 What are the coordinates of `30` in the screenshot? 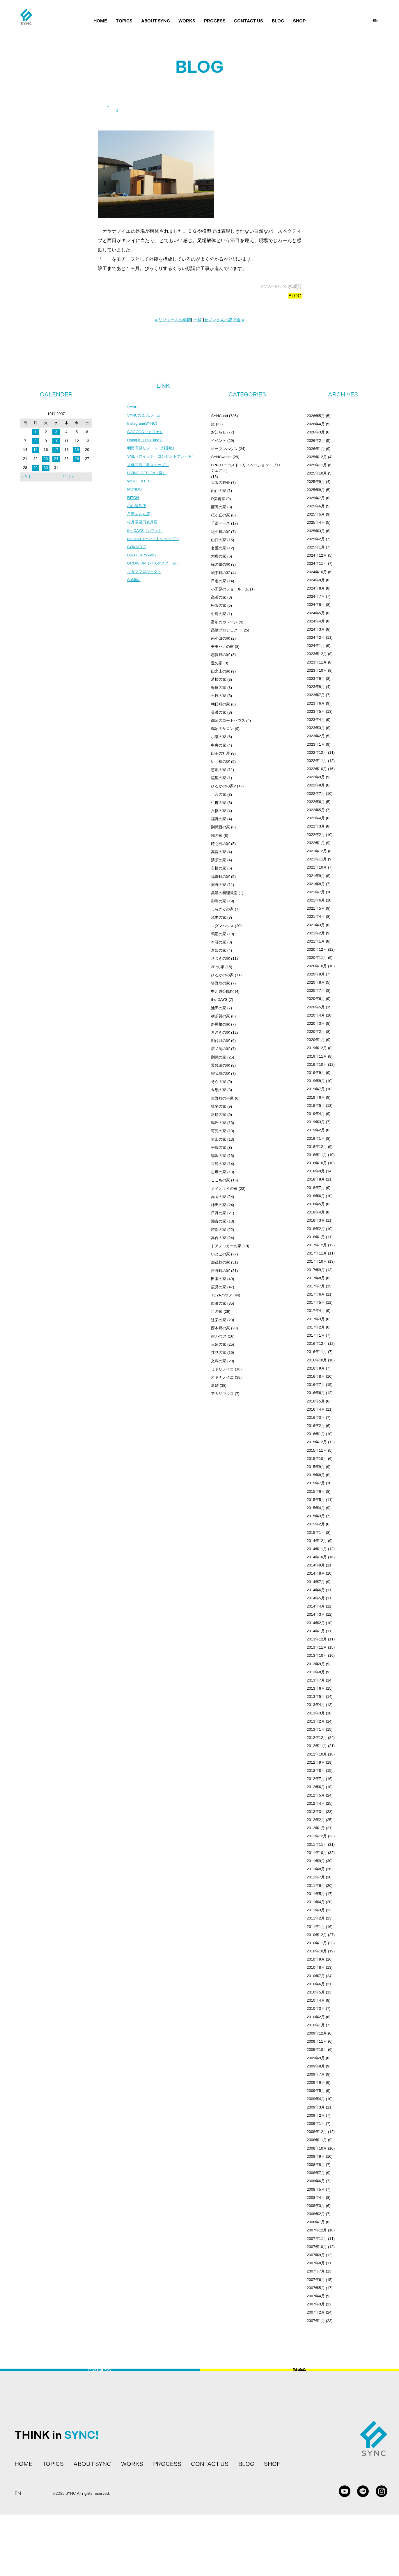 It's located at (46, 467).